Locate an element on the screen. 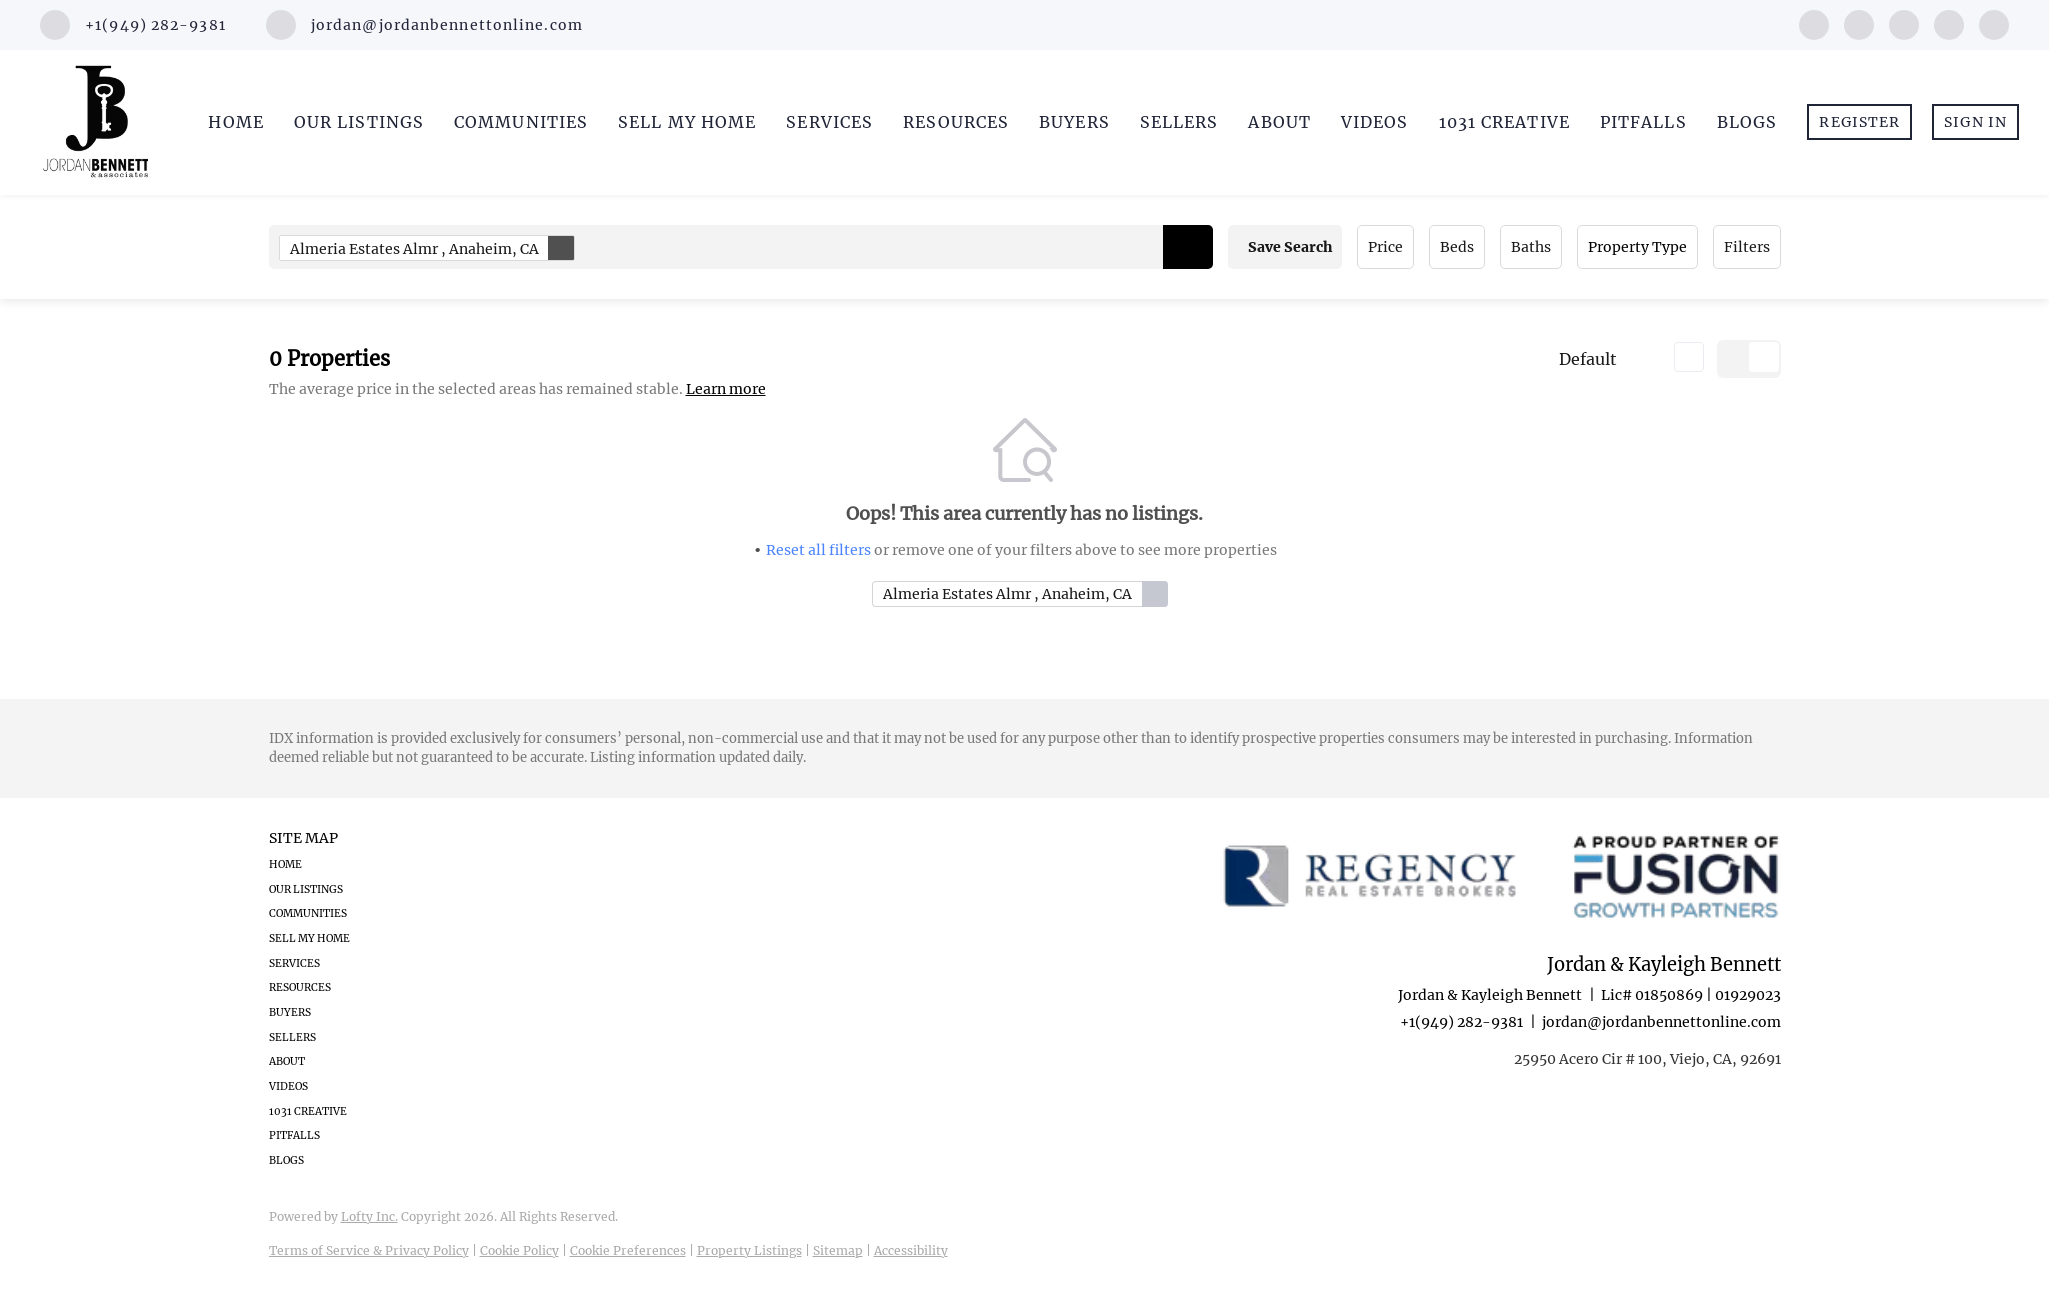 This screenshot has width=2049, height=1313. Sellers [button] is located at coordinates (1179, 122).